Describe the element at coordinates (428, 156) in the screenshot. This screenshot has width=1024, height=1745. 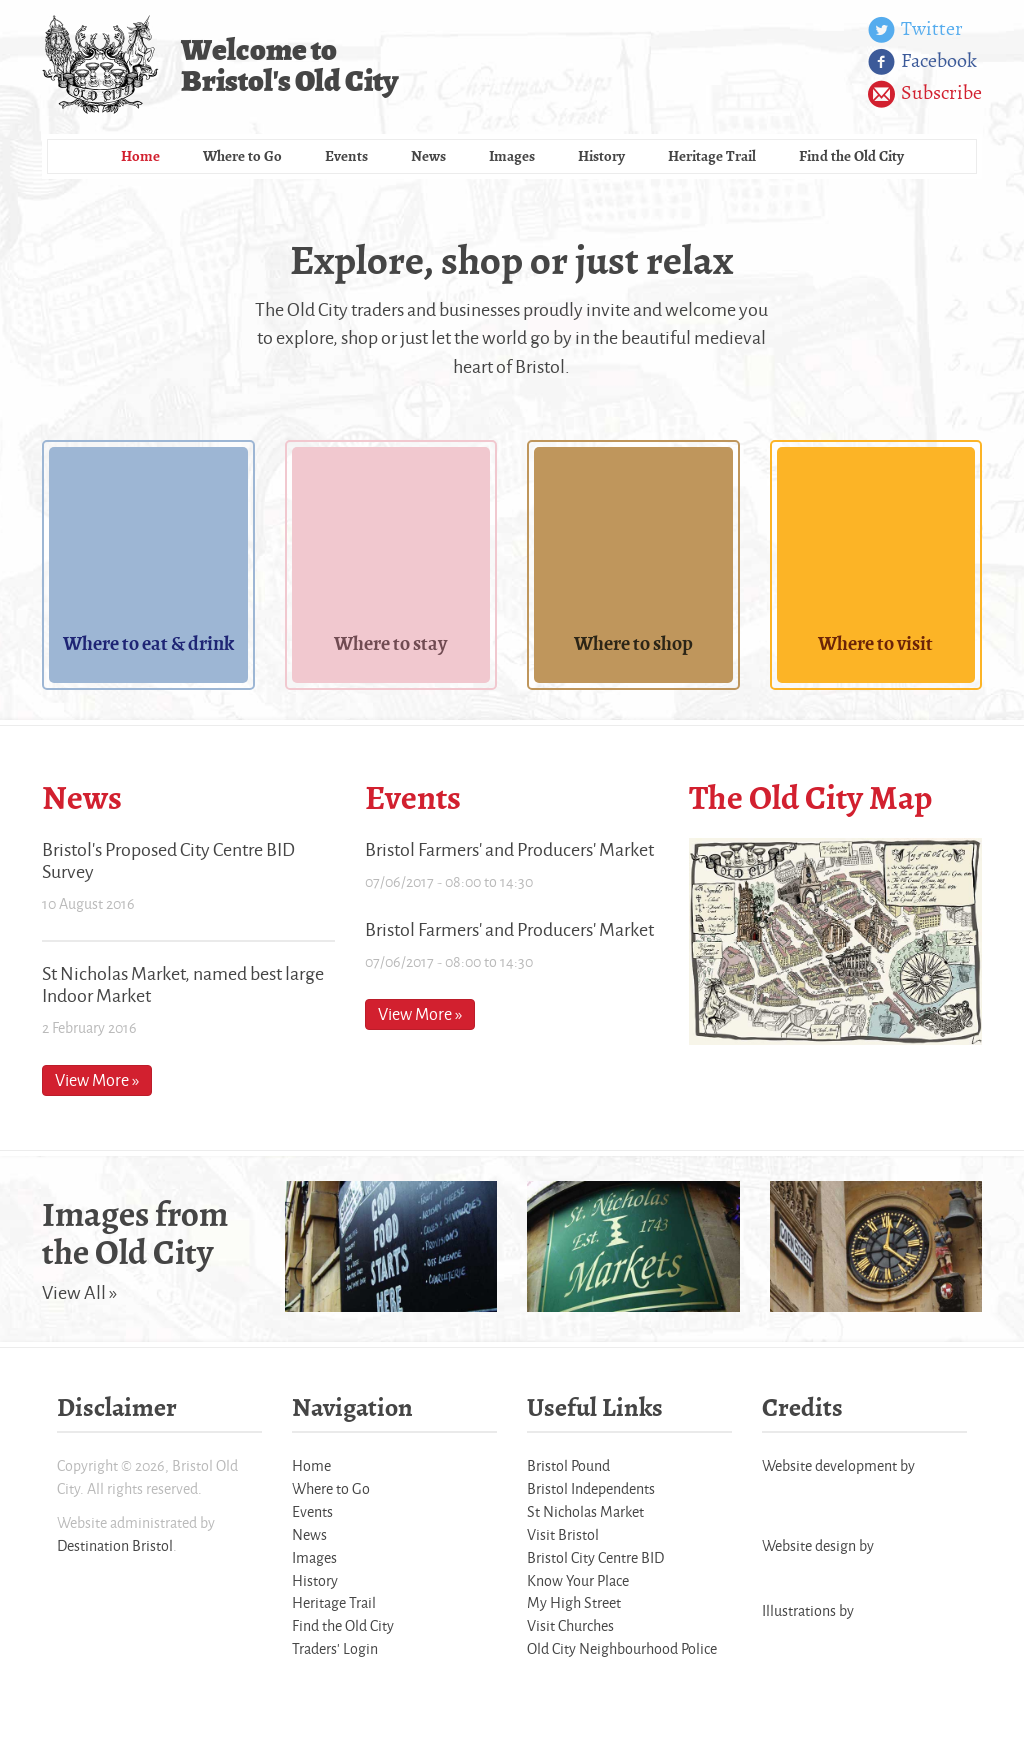
I see `News` at that location.